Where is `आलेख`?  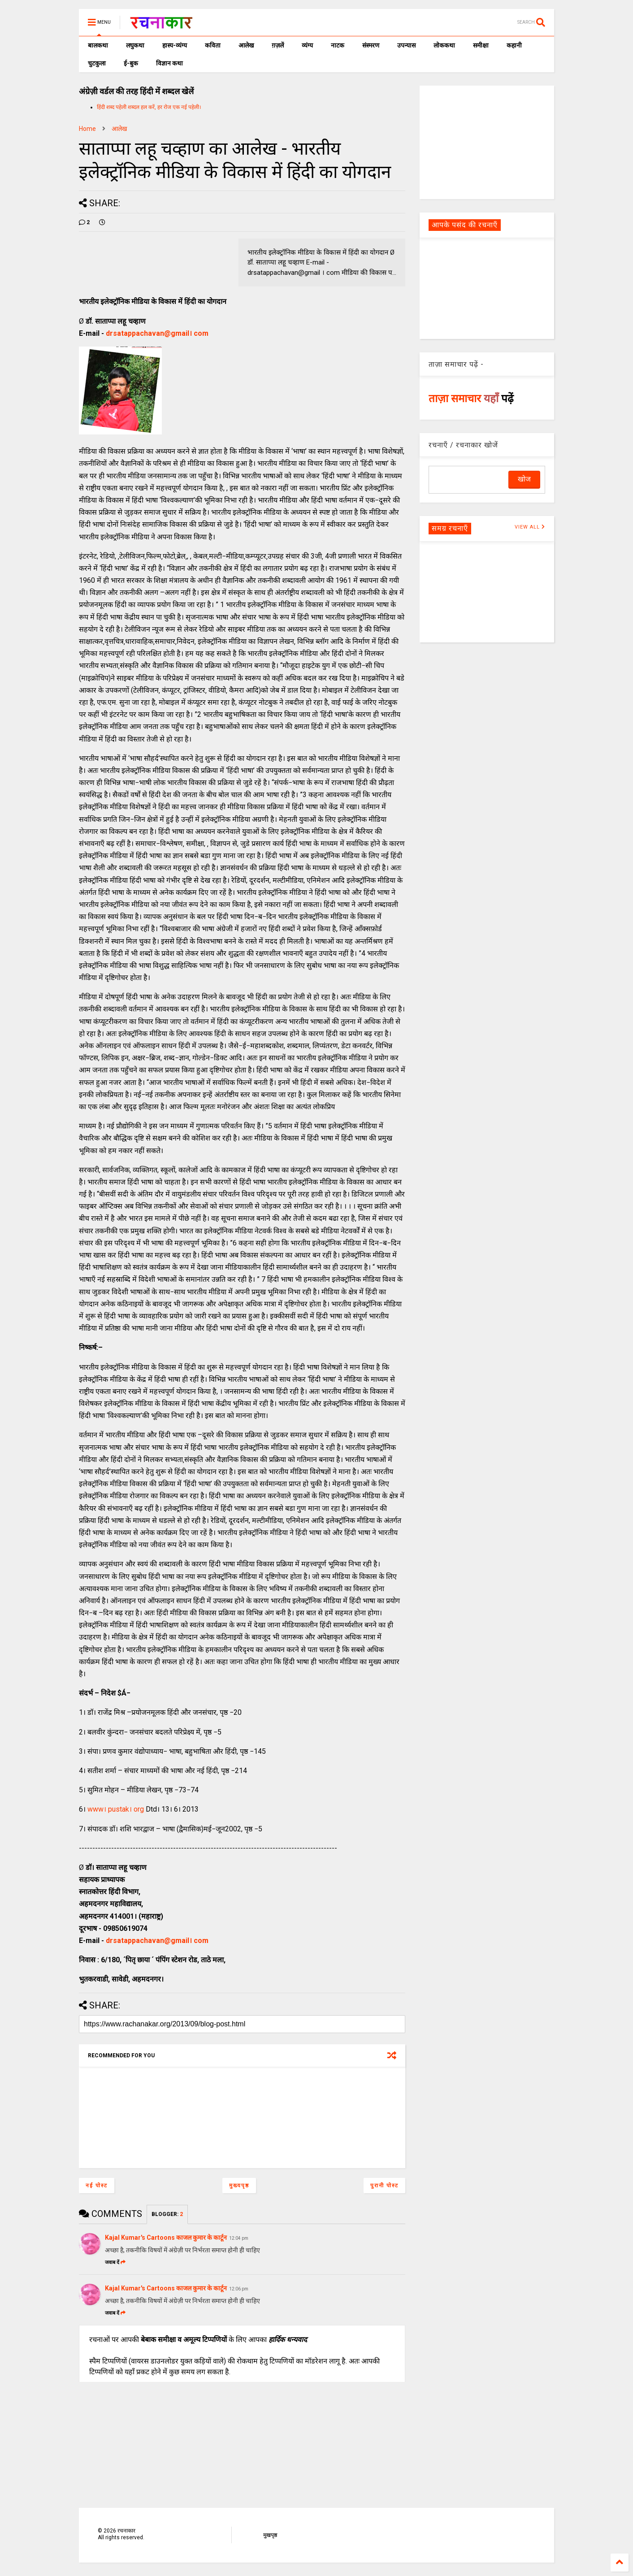 आलेख is located at coordinates (246, 45).